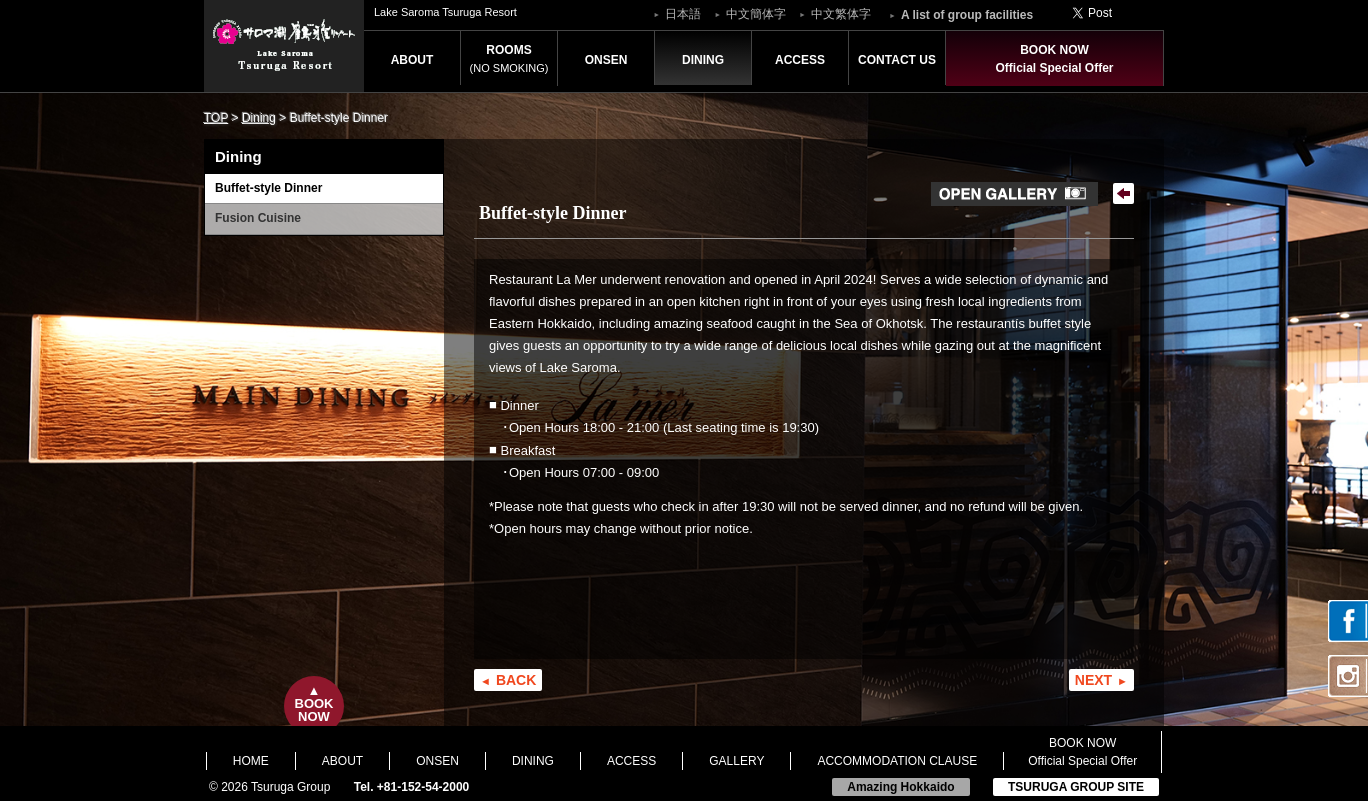 This screenshot has width=1368, height=801. What do you see at coordinates (900, 787) in the screenshot?
I see `Amazing Hokkaido` at bounding box center [900, 787].